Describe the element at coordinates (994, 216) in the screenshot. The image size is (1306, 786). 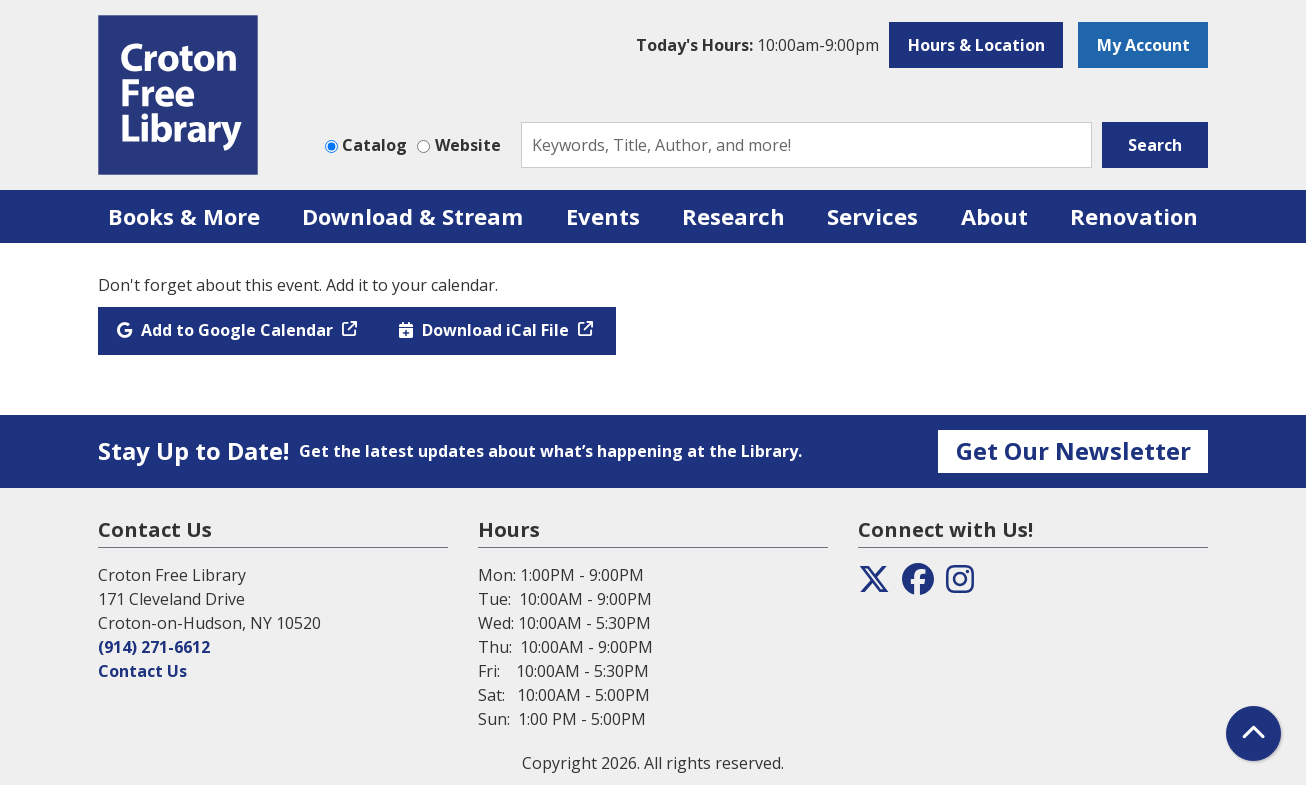
I see `About [menuitem]` at that location.